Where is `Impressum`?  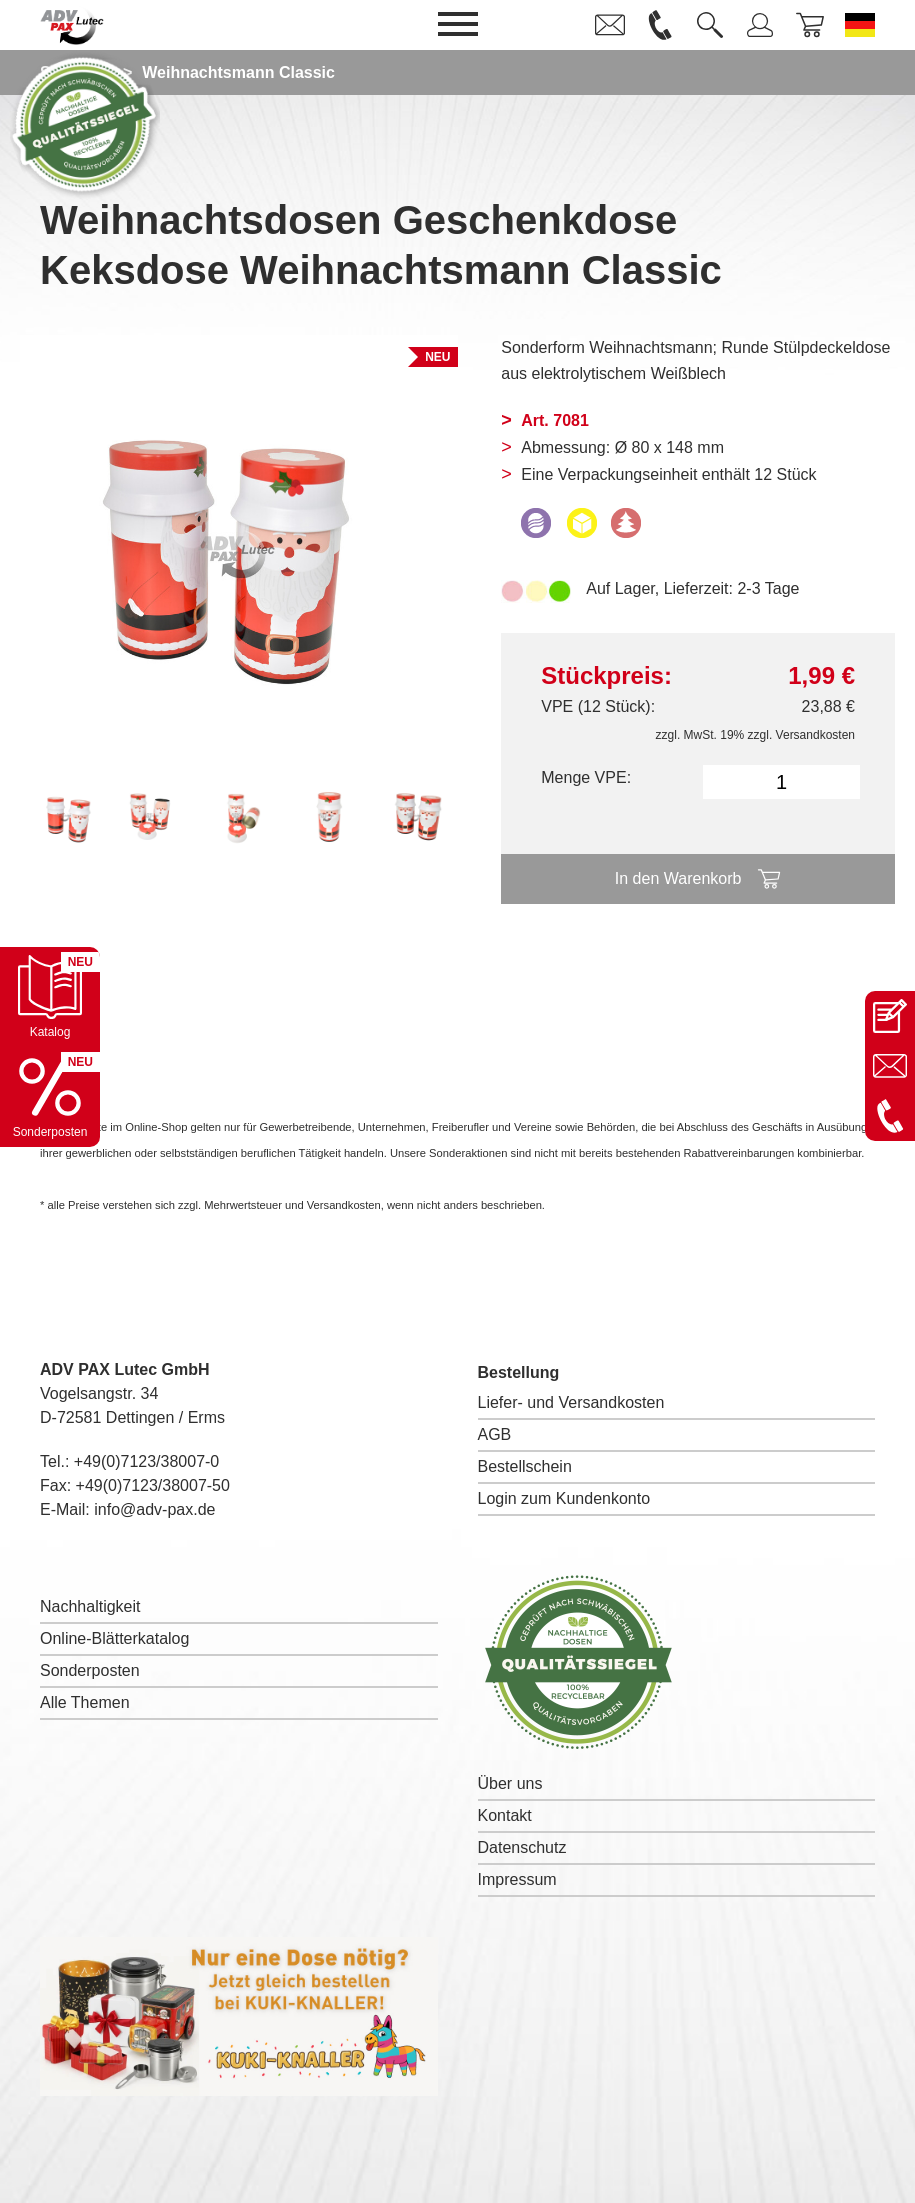 Impressum is located at coordinates (517, 1879).